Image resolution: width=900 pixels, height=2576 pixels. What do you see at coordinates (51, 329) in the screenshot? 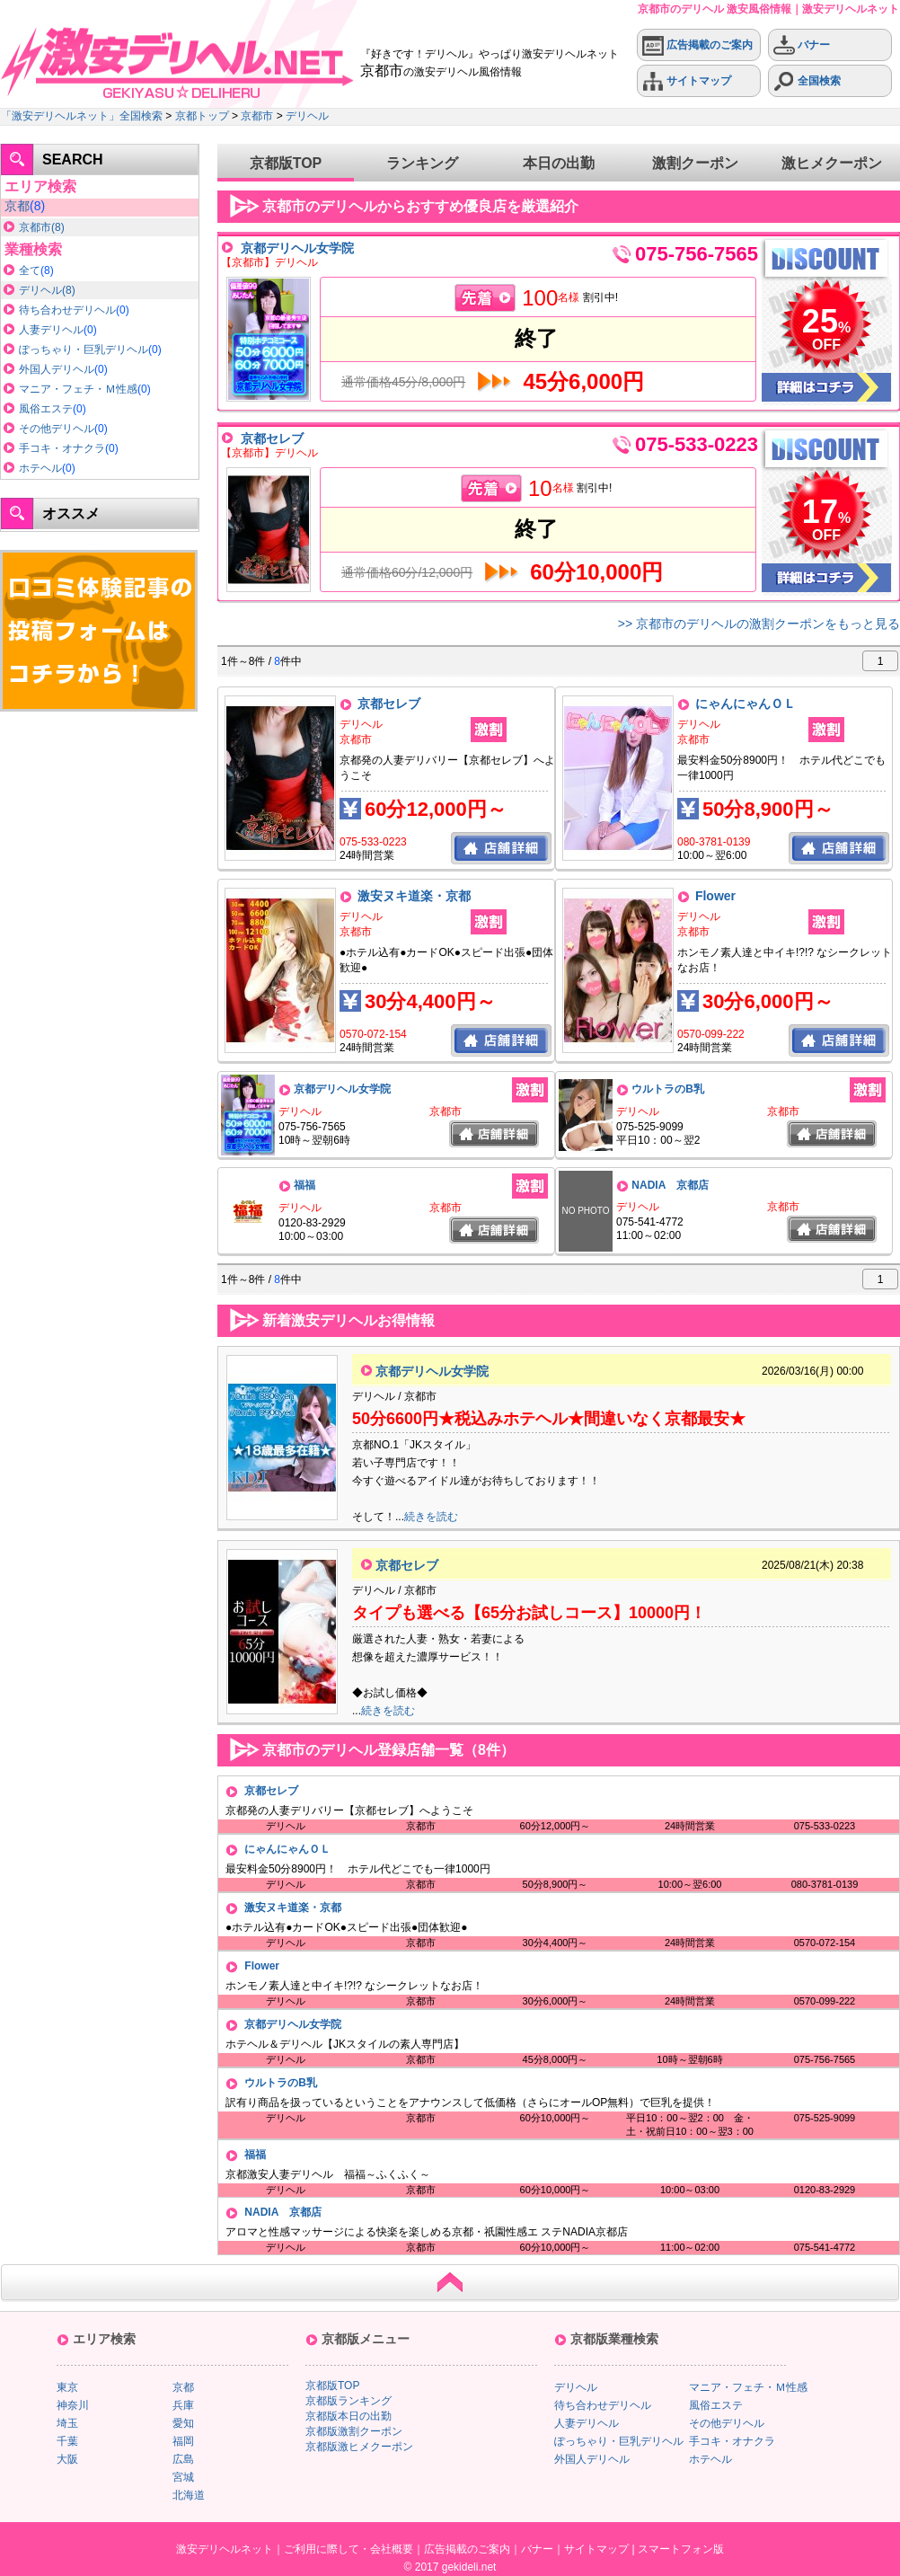
I see `人妻デリヘル` at bounding box center [51, 329].